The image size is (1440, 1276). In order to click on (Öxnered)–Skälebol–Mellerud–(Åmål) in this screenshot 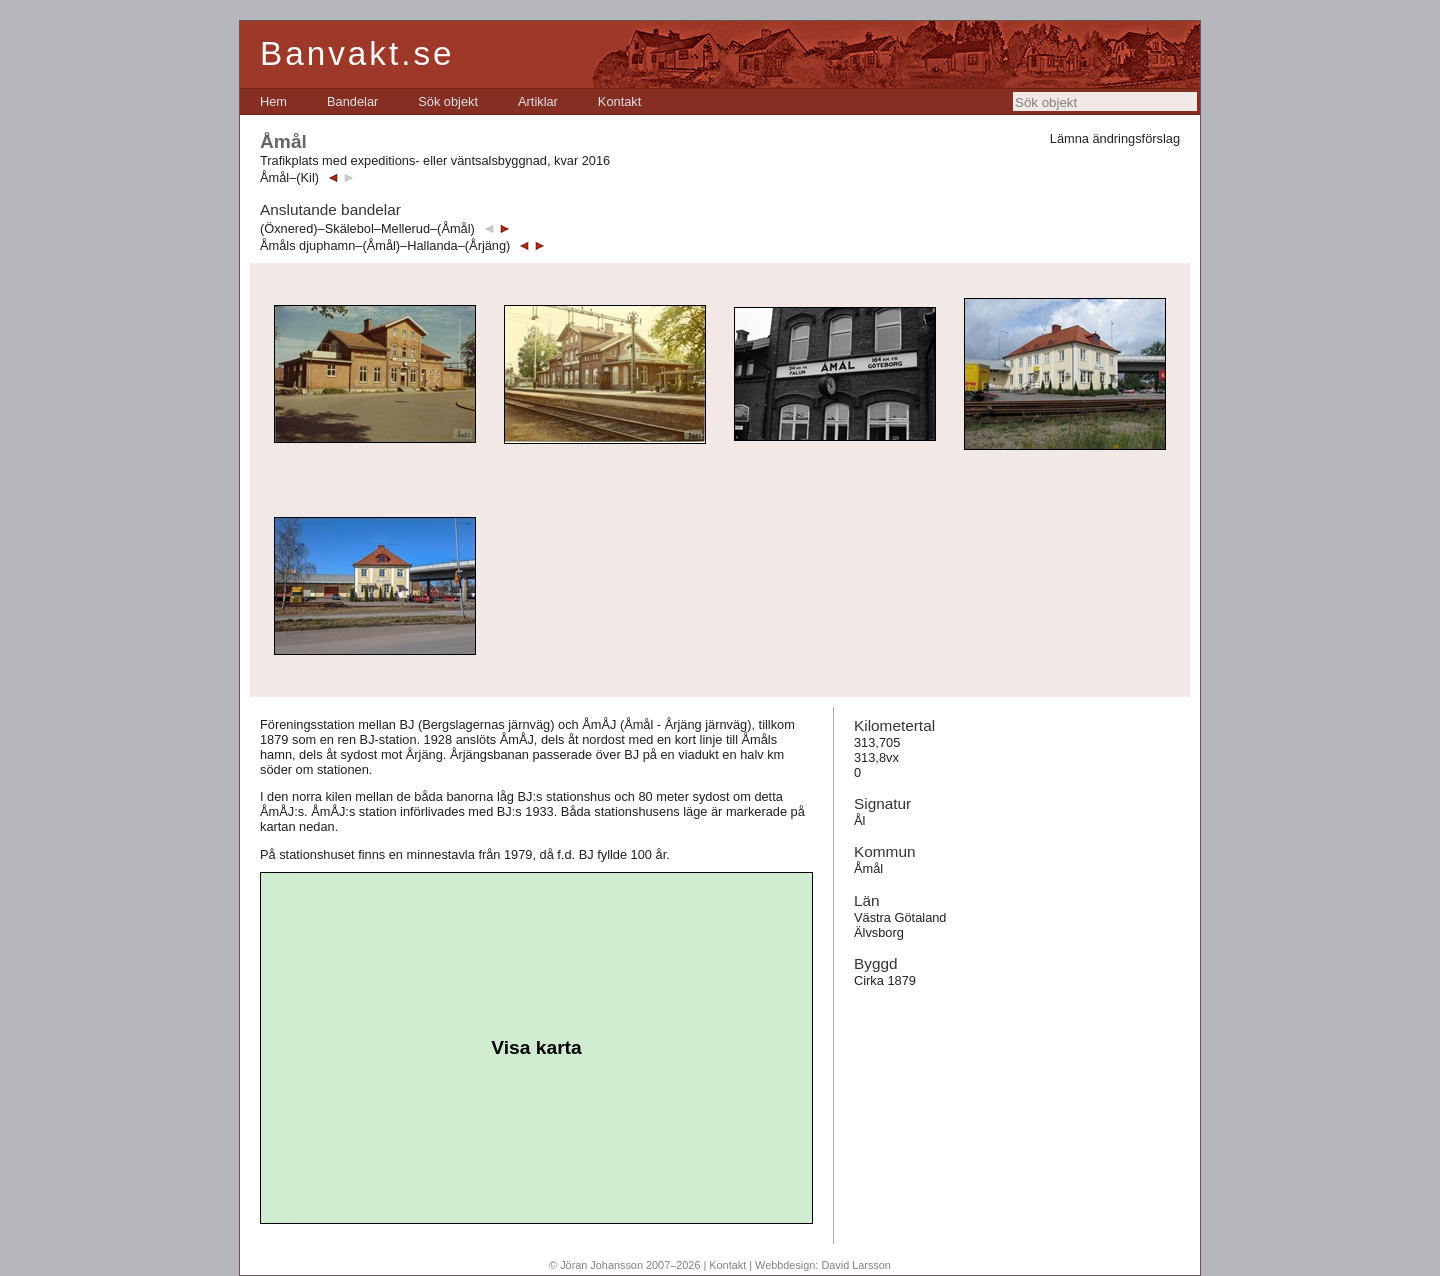, I will do `click(367, 228)`.